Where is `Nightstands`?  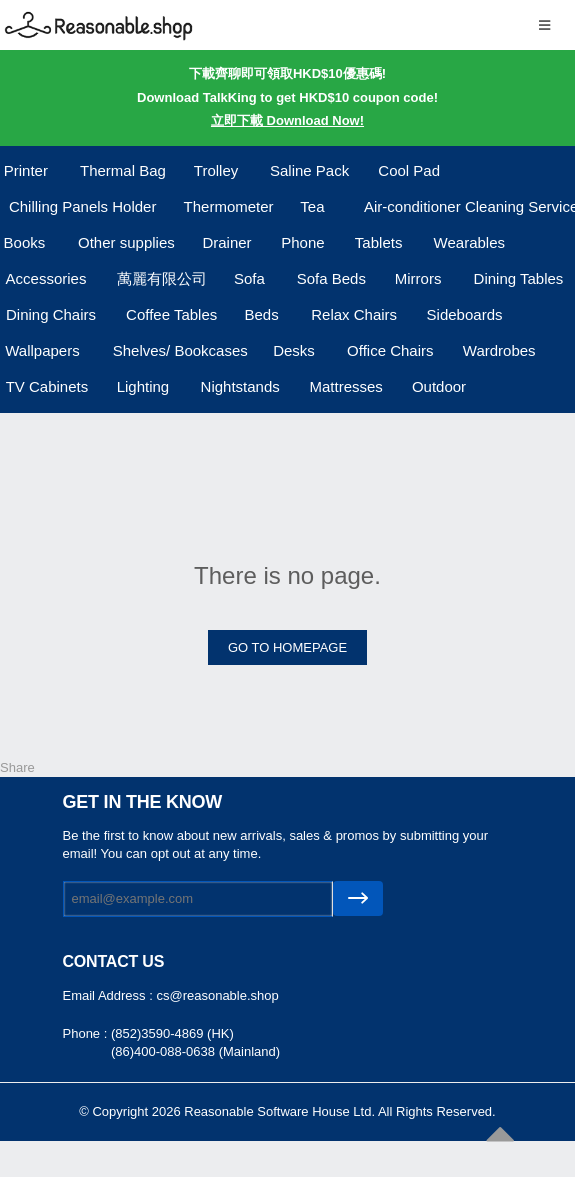 Nightstands is located at coordinates (240, 386).